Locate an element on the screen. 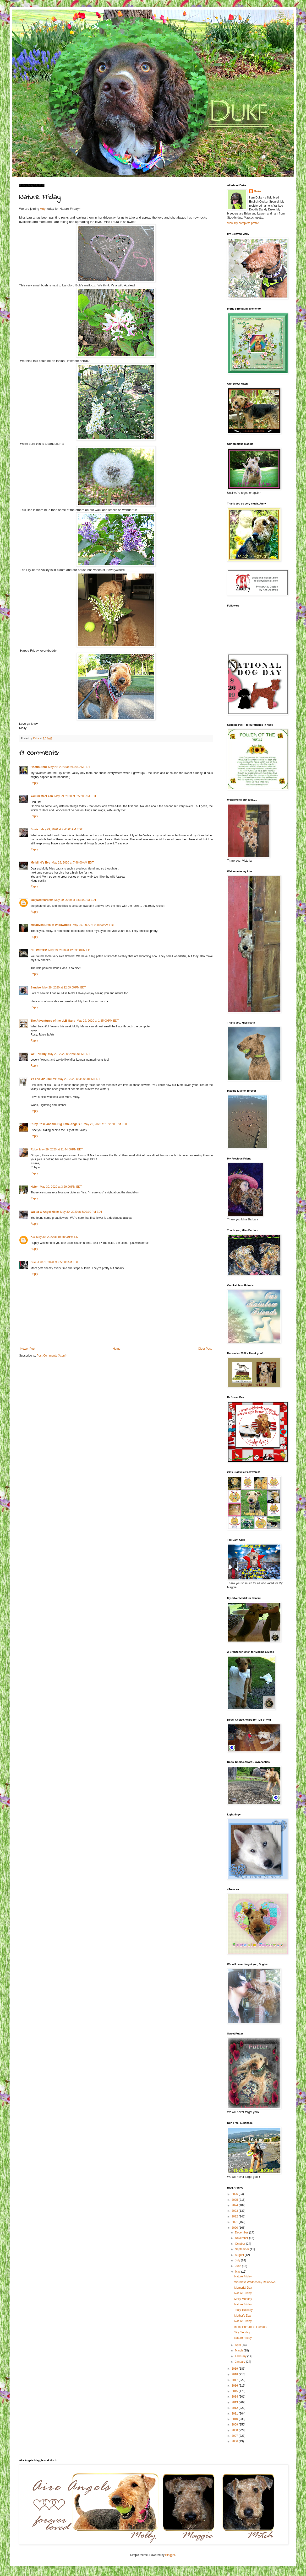  2020 is located at coordinates (235, 2227).